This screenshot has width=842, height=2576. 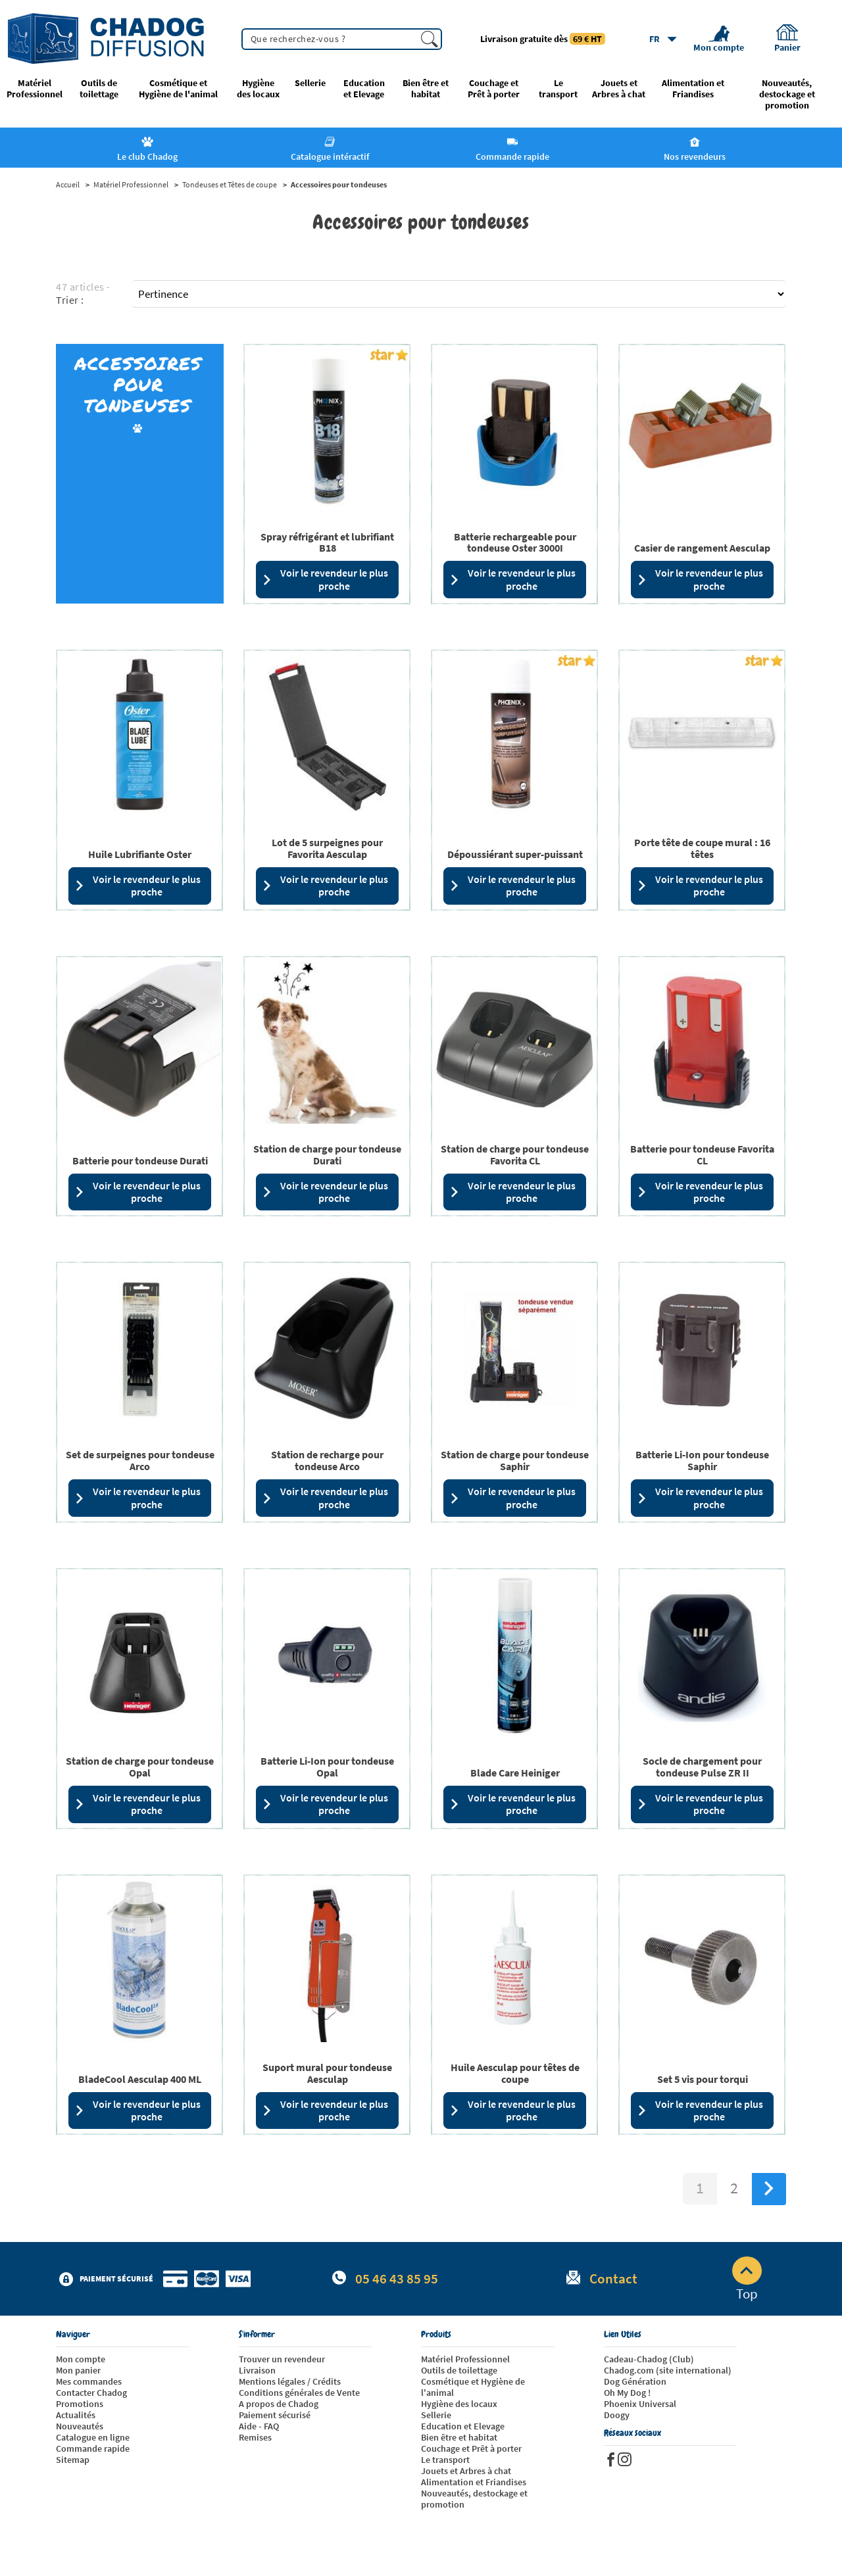 What do you see at coordinates (635, 2381) in the screenshot?
I see `Dog Génération` at bounding box center [635, 2381].